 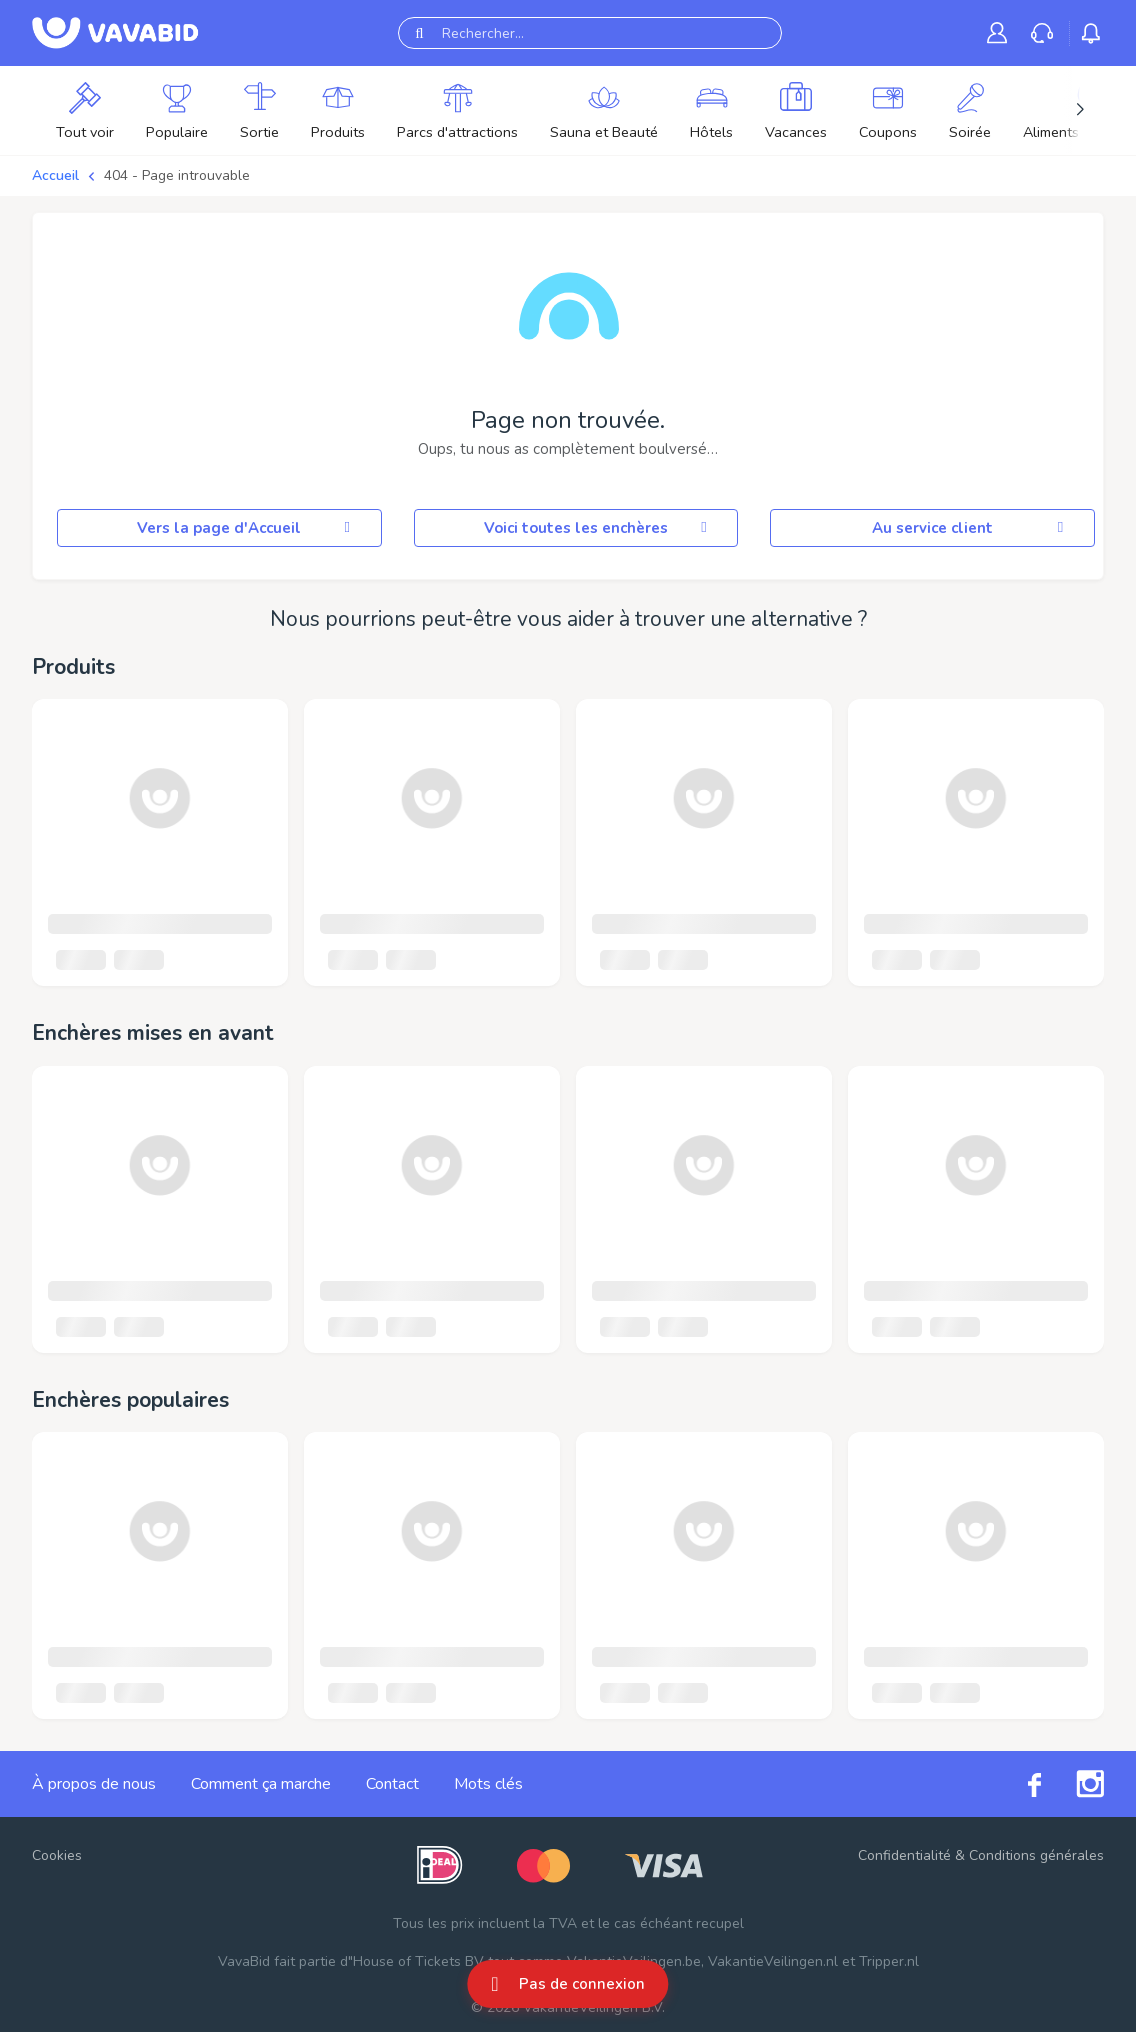 What do you see at coordinates (418, 1961) in the screenshot?
I see `House of Tickets BV` at bounding box center [418, 1961].